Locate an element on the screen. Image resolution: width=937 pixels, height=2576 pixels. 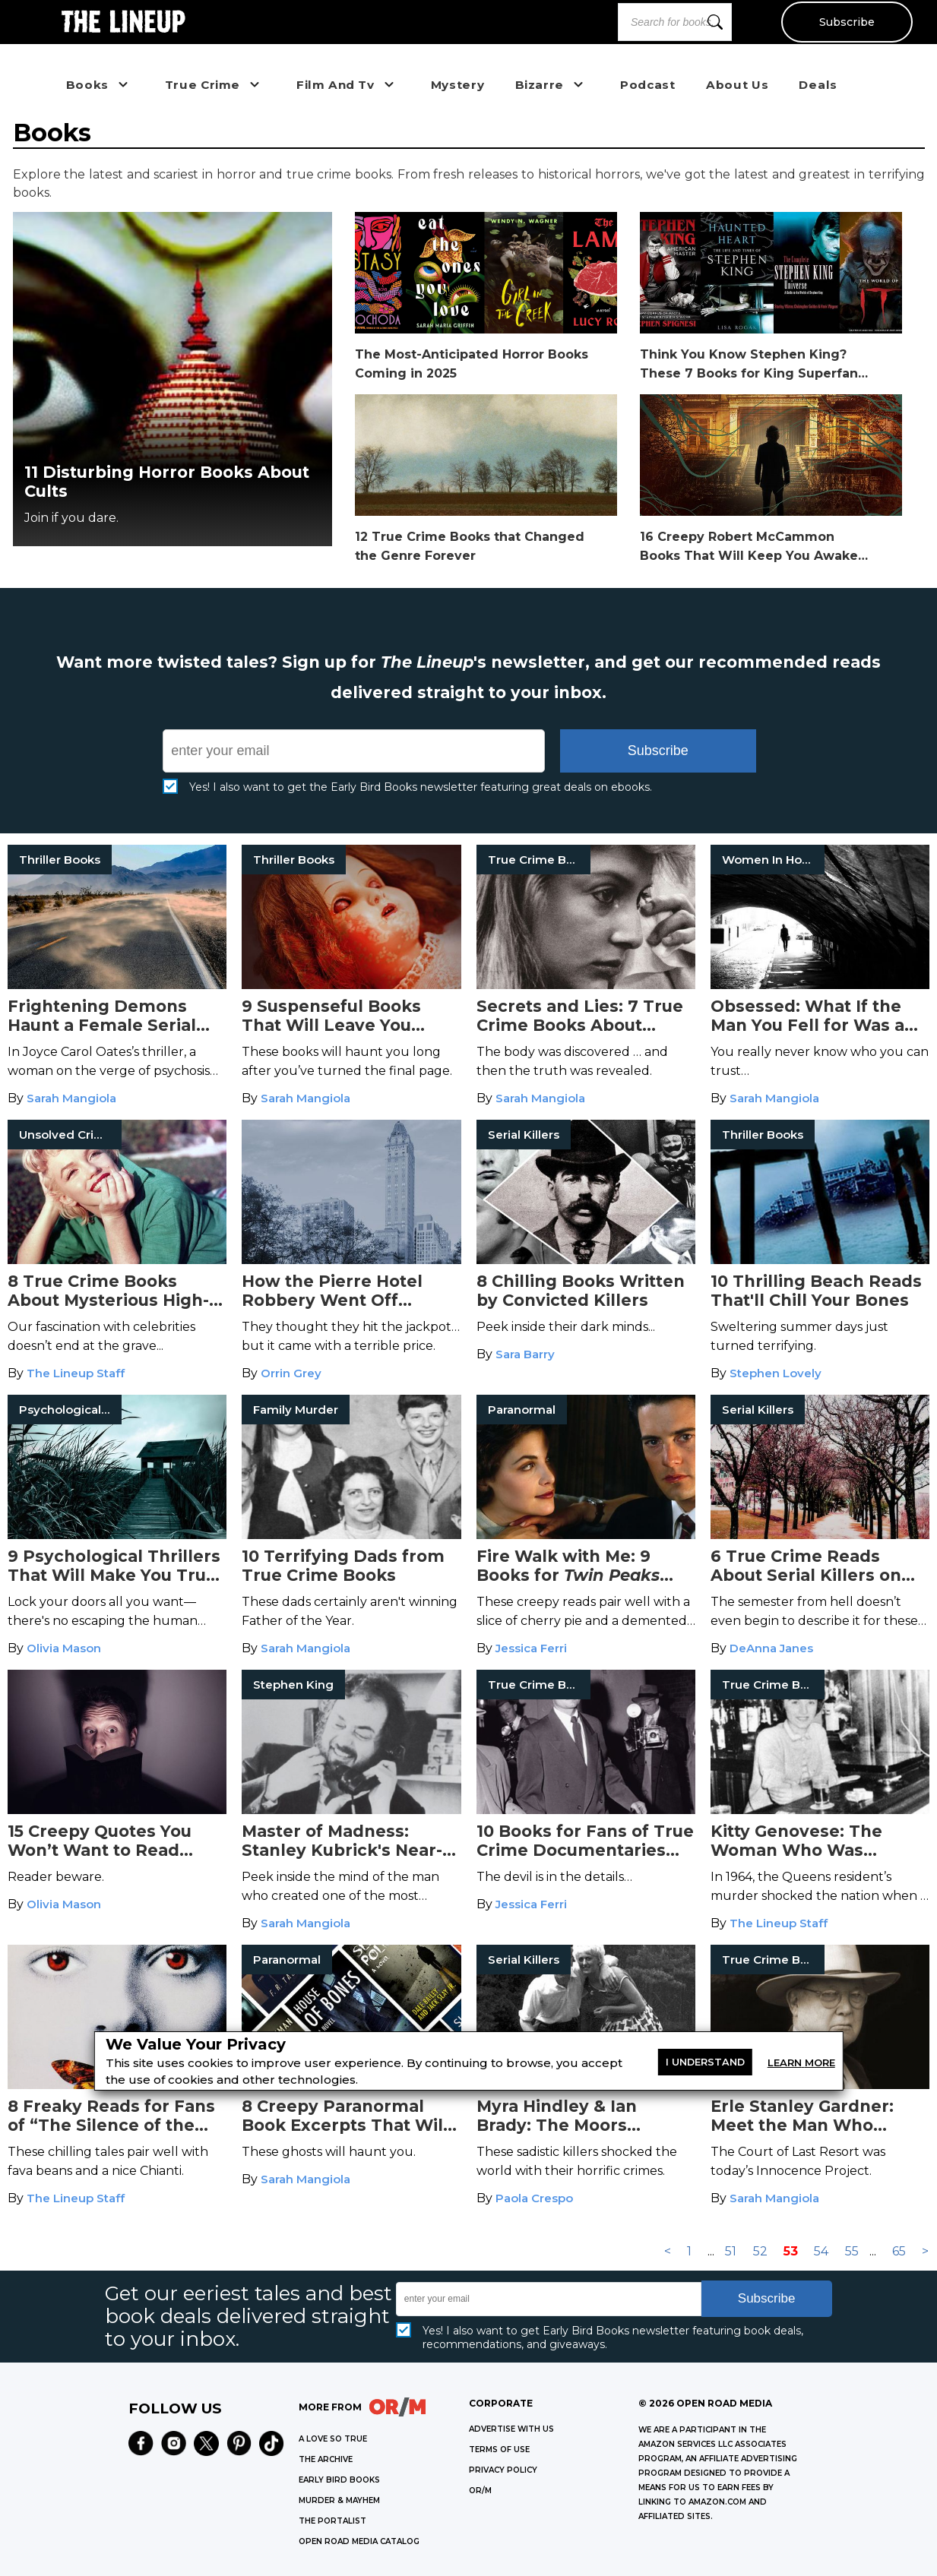
THE PORTALIST is located at coordinates (332, 2521).